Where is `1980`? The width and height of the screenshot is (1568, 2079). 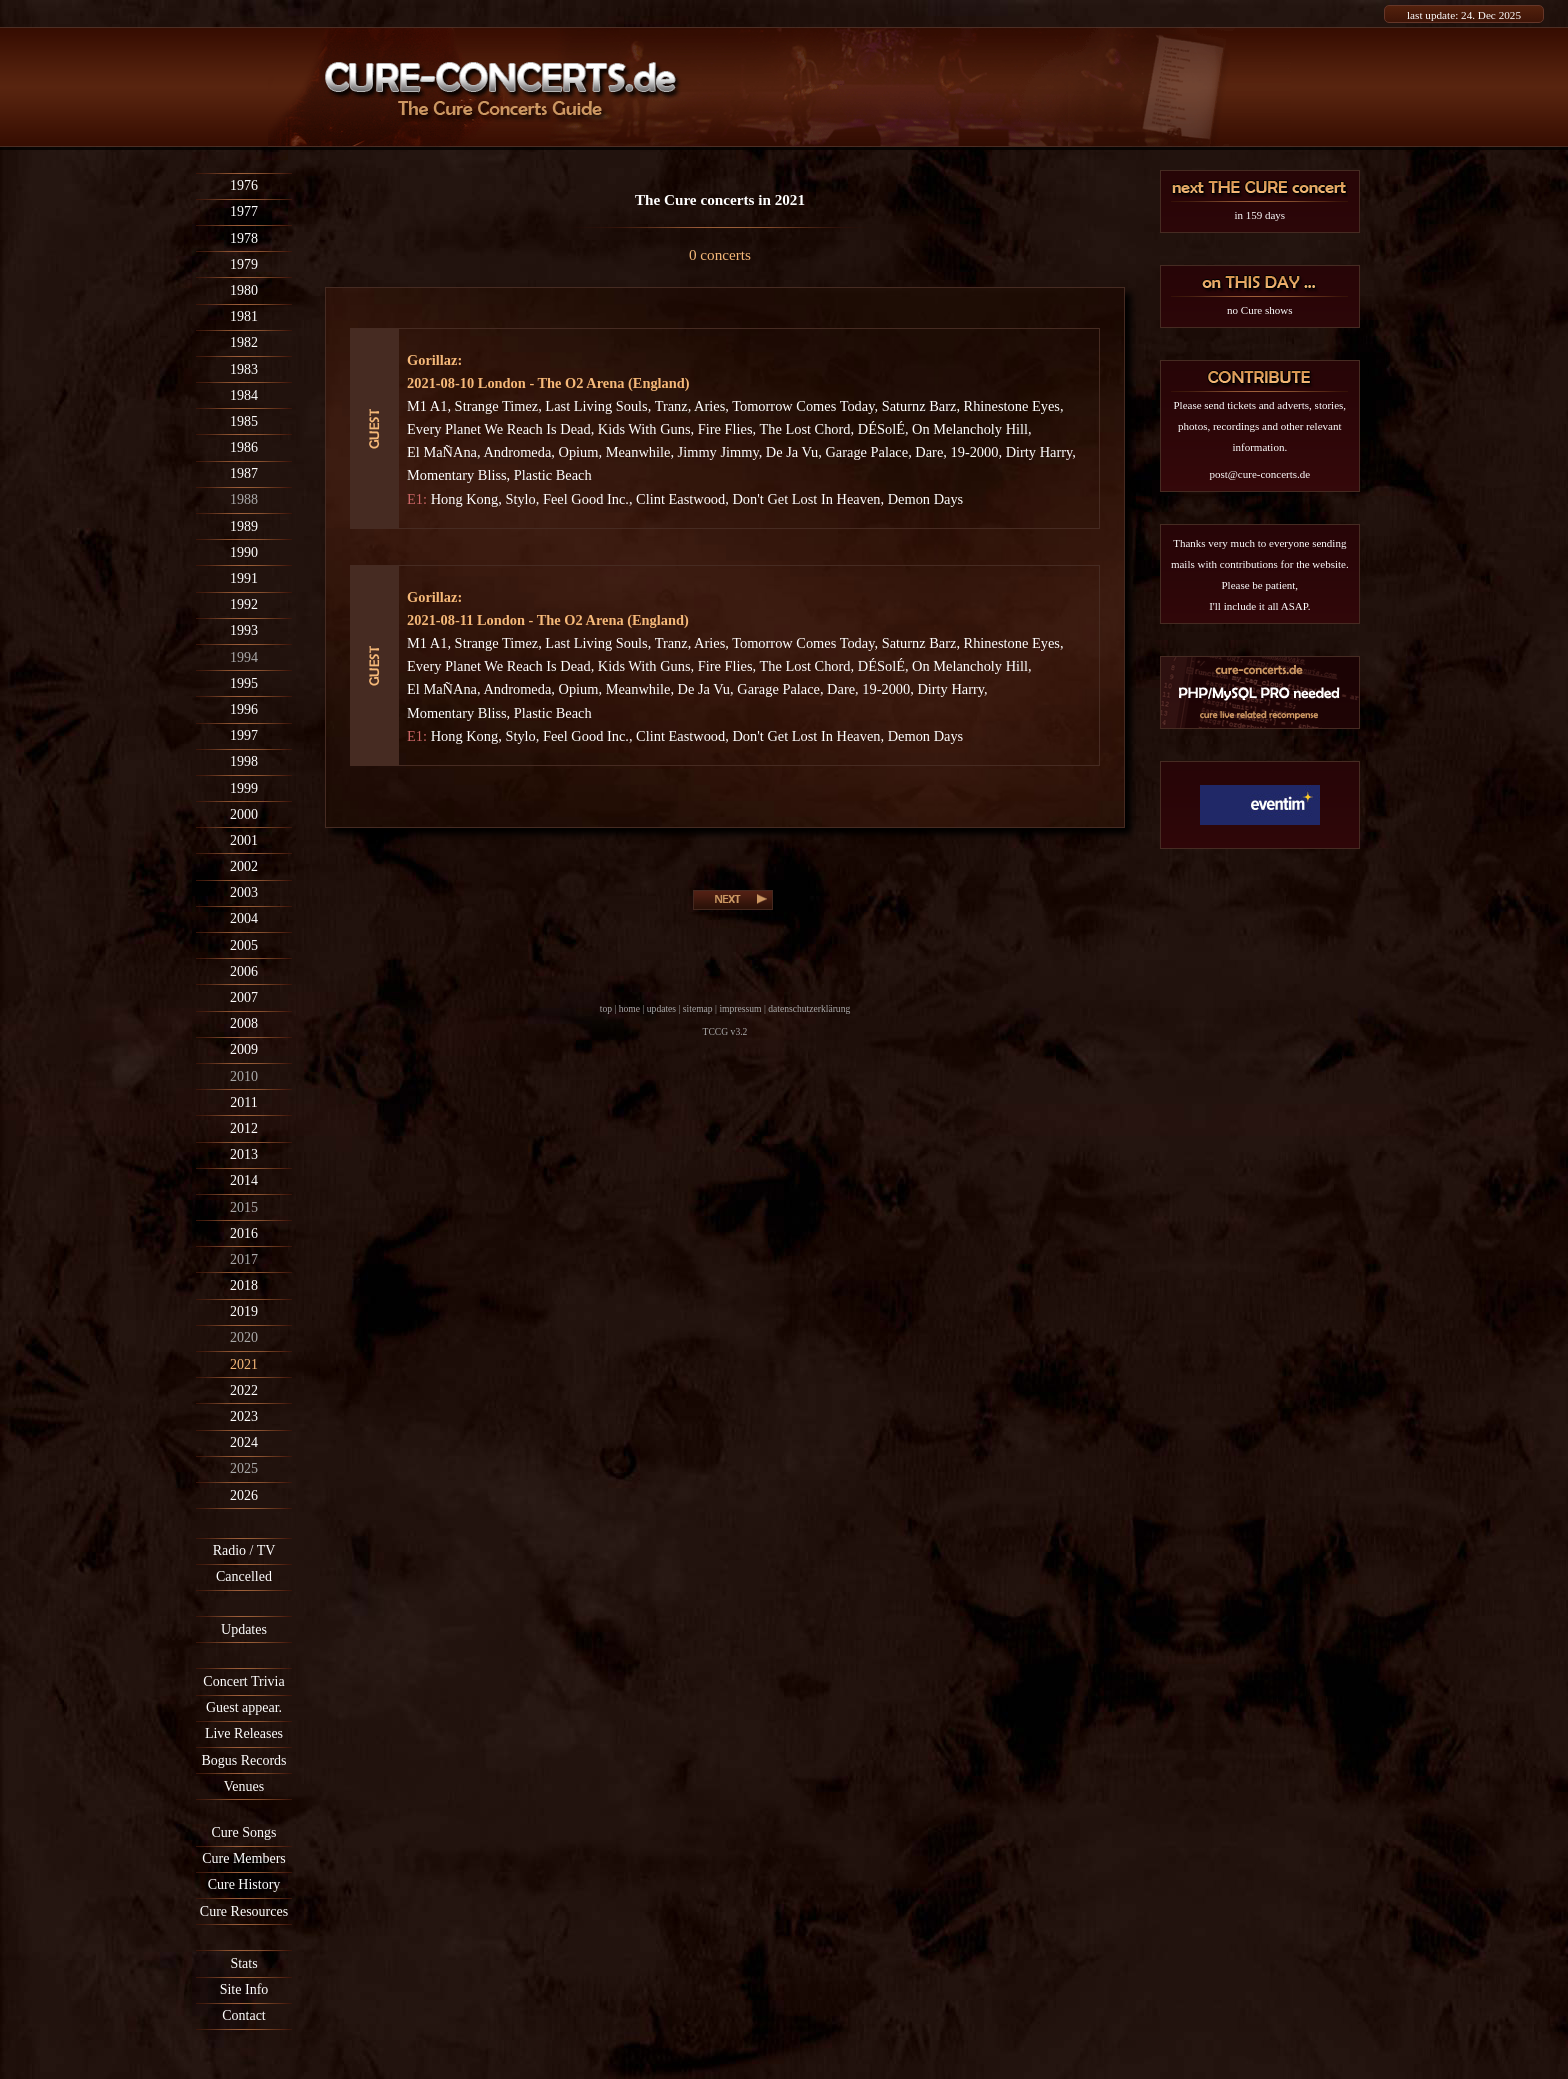 1980 is located at coordinates (244, 290).